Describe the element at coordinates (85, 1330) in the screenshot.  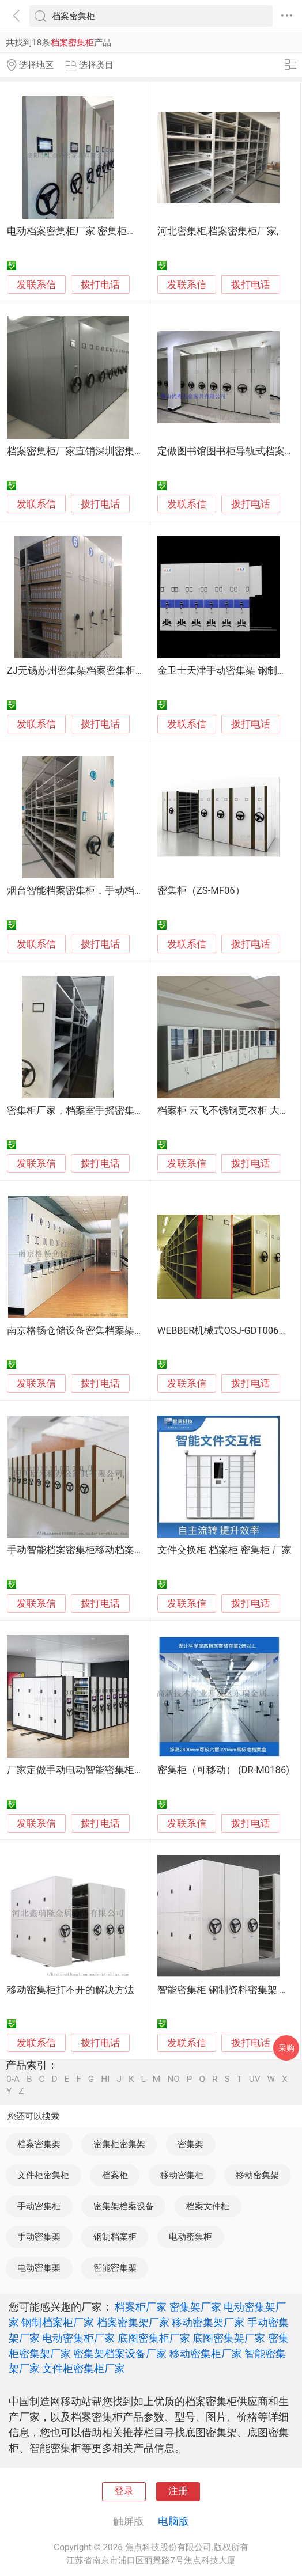
I see `南京格畅仓储设备密集档案架底图柜` at that location.